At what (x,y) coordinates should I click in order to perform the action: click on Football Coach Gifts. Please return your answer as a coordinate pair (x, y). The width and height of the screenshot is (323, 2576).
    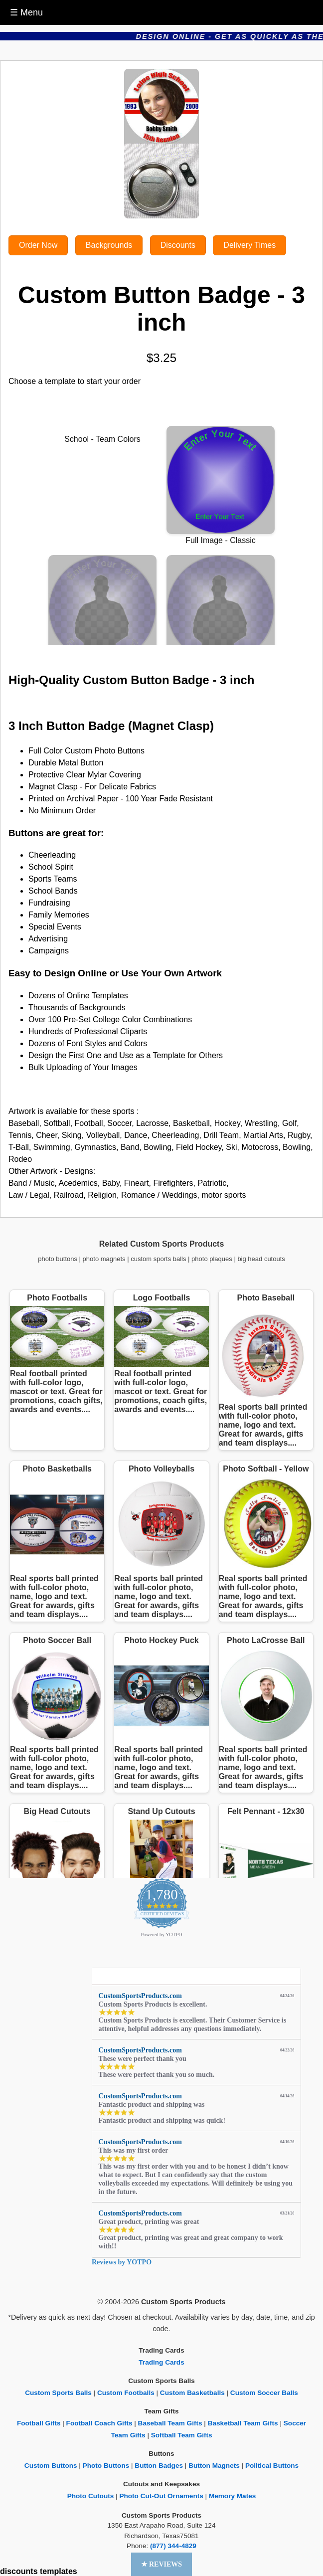
    Looking at the image, I should click on (99, 2423).